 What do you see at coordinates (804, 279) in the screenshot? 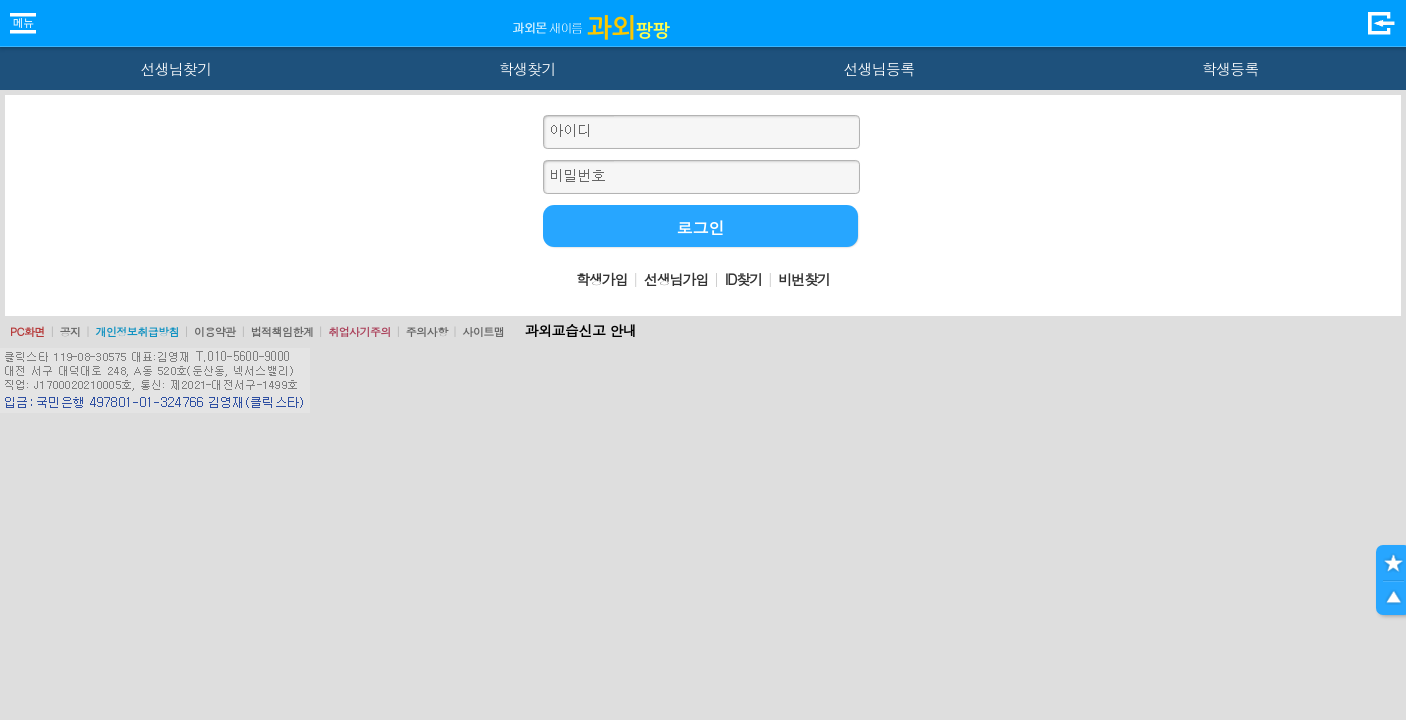
I see `비번찾기` at bounding box center [804, 279].